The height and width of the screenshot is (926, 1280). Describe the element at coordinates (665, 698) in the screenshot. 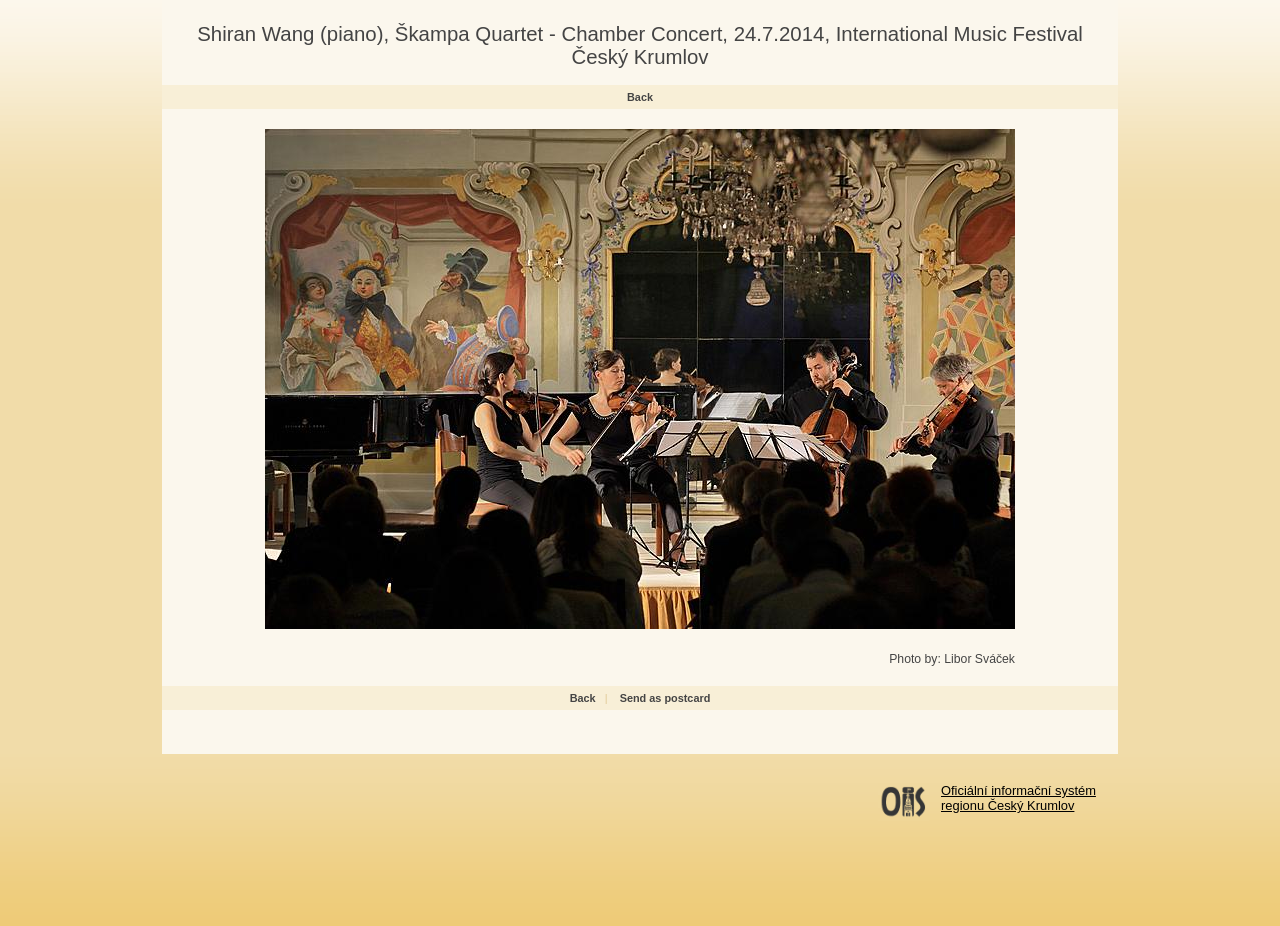

I see `Send as postcard` at that location.